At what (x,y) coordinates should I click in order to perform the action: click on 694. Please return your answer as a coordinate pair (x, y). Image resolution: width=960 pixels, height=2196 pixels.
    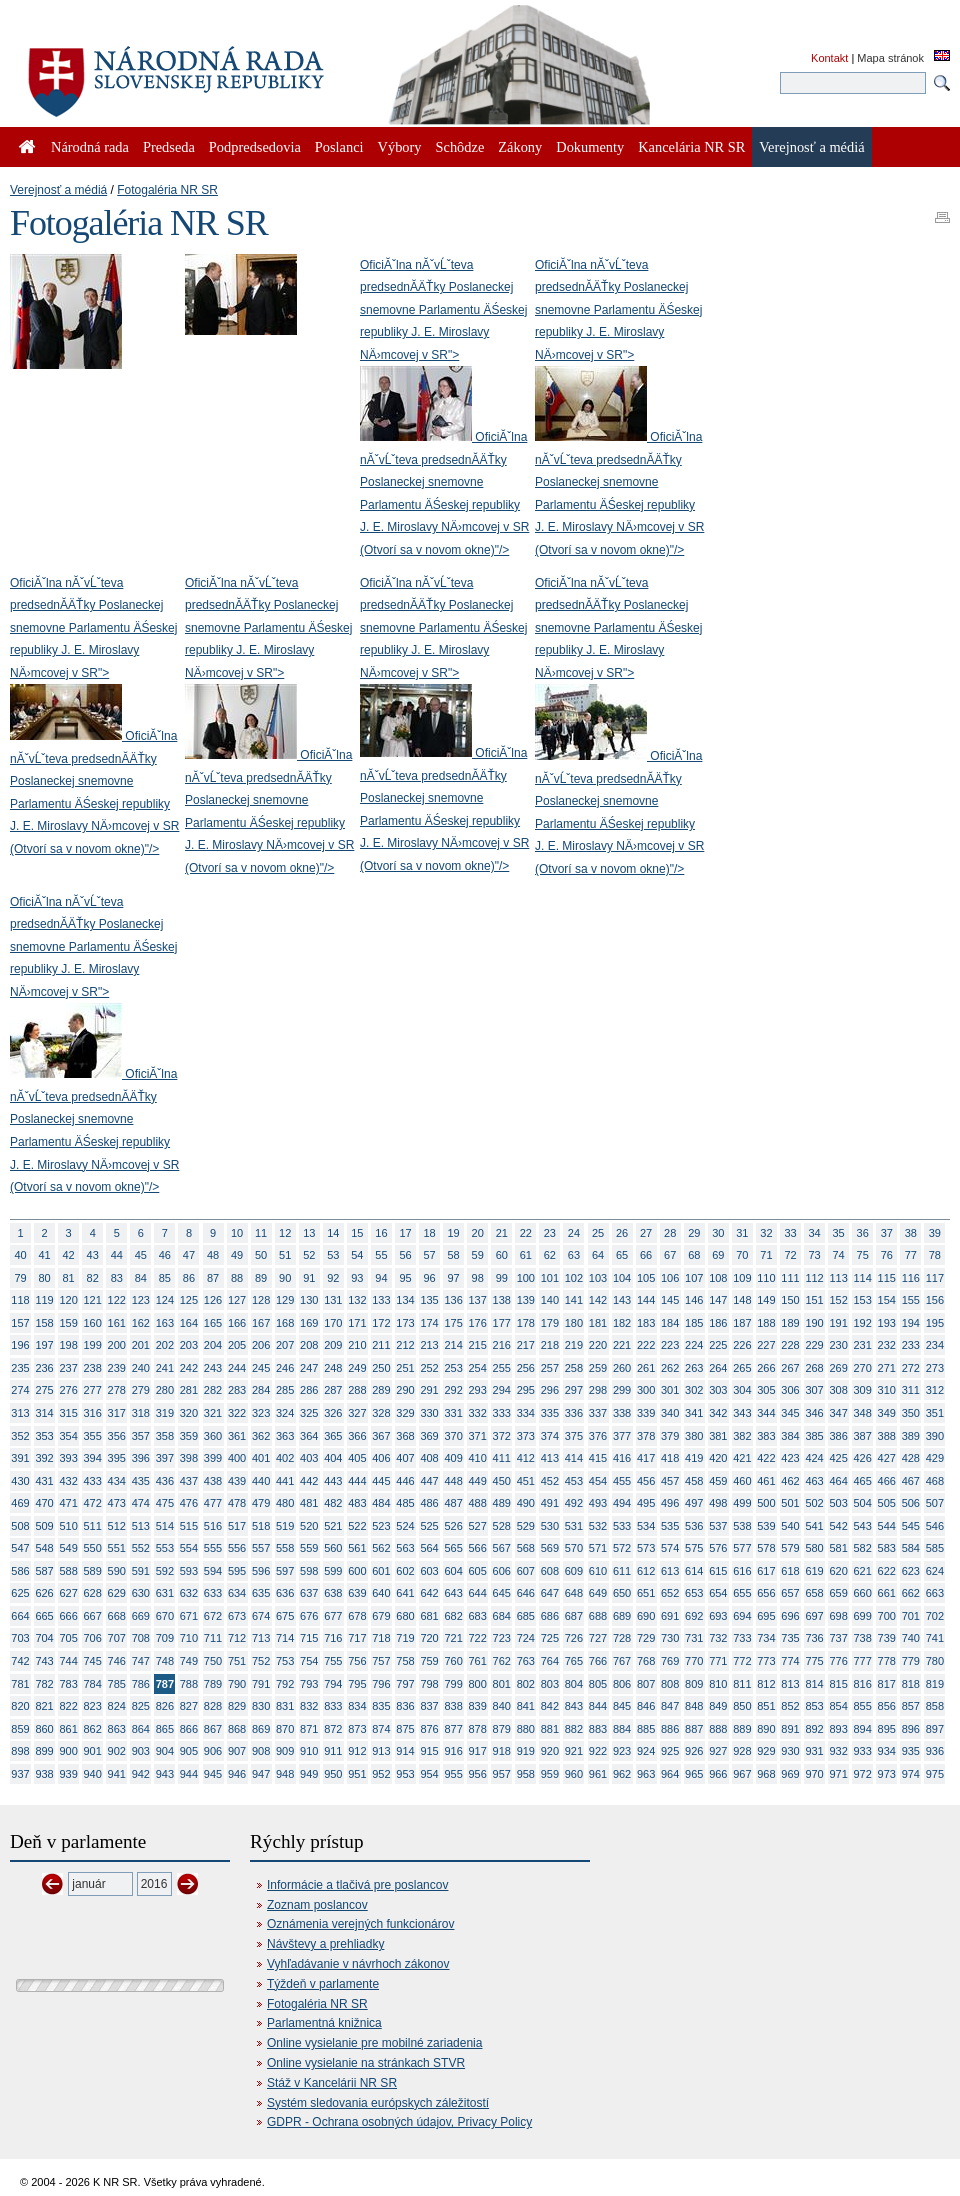
    Looking at the image, I should click on (742, 1616).